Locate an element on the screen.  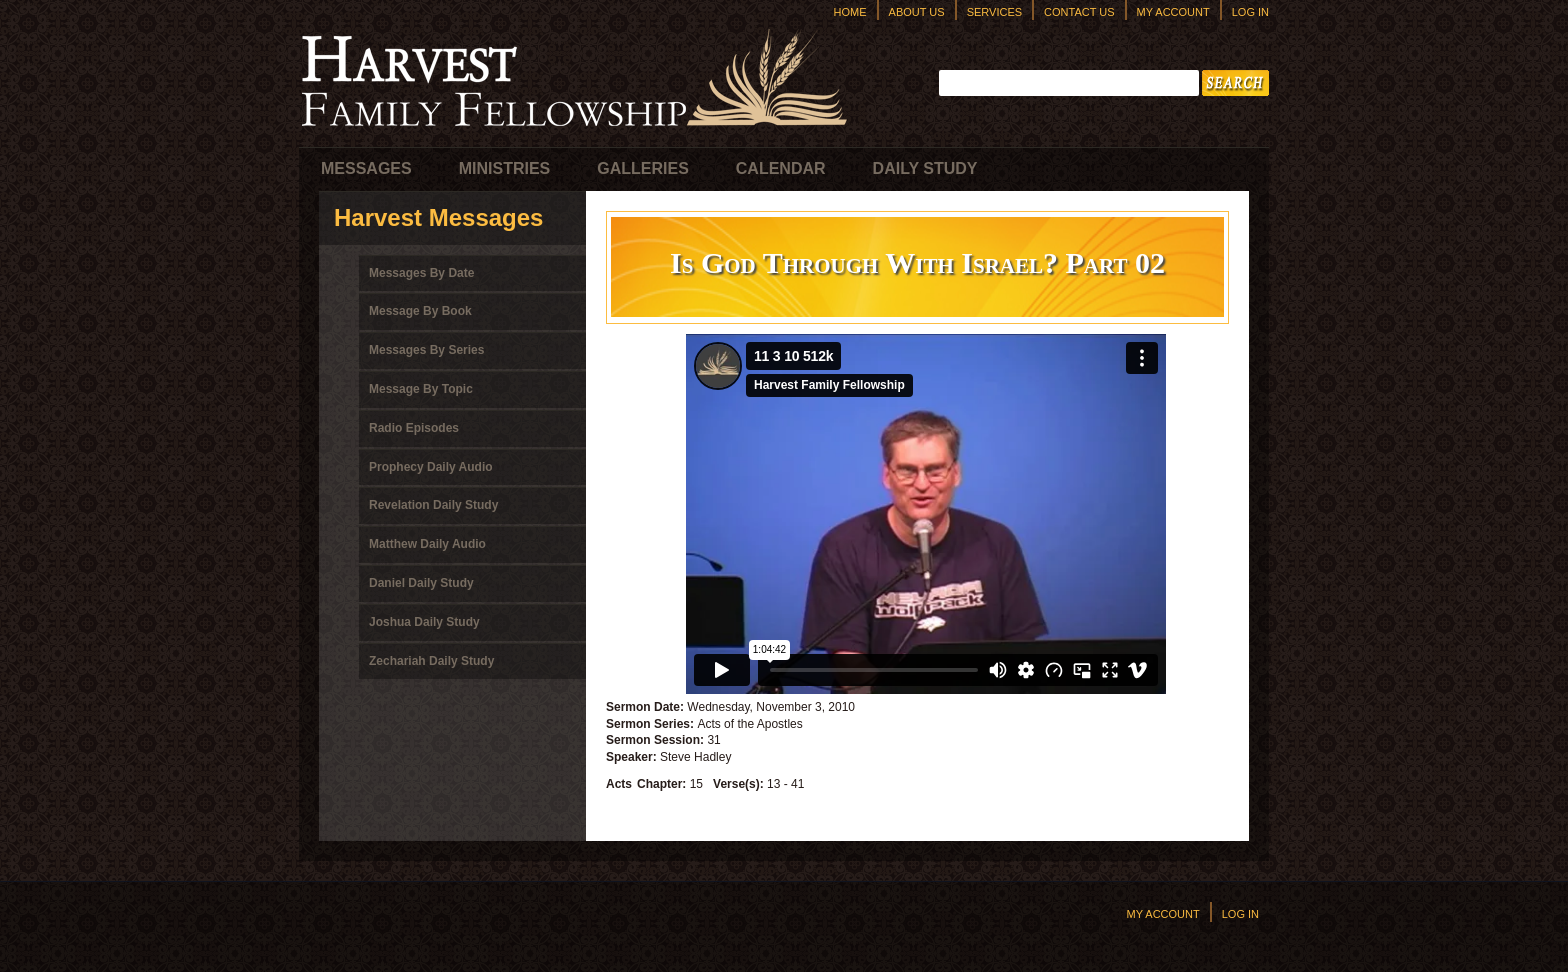
Calendar is located at coordinates (781, 168).